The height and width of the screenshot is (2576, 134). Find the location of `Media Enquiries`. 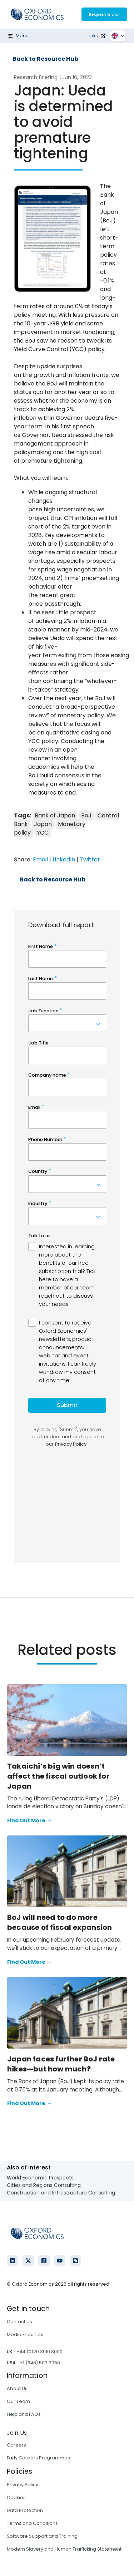

Media Enquiries is located at coordinates (25, 2334).